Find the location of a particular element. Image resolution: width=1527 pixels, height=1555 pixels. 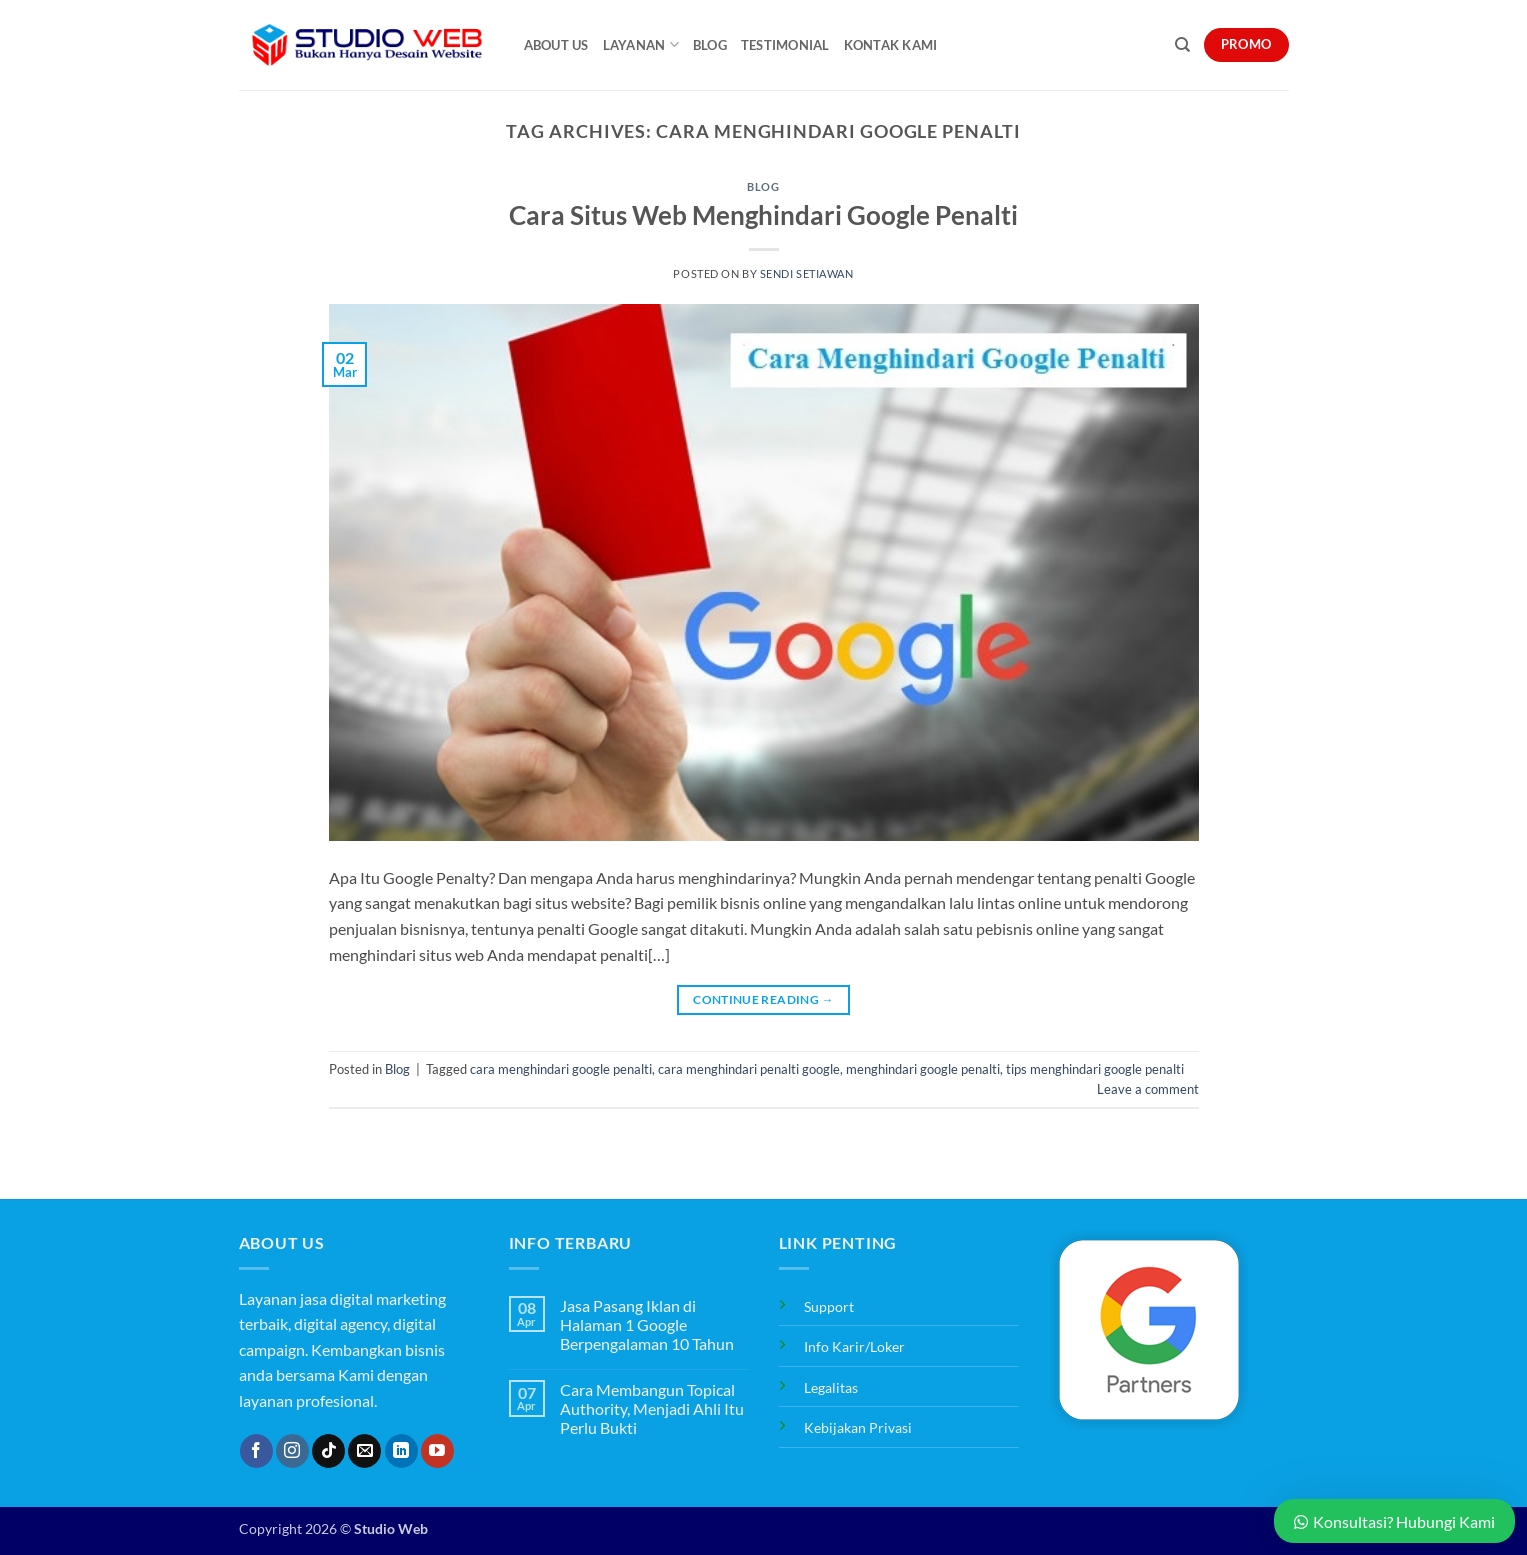

About Us is located at coordinates (556, 45).